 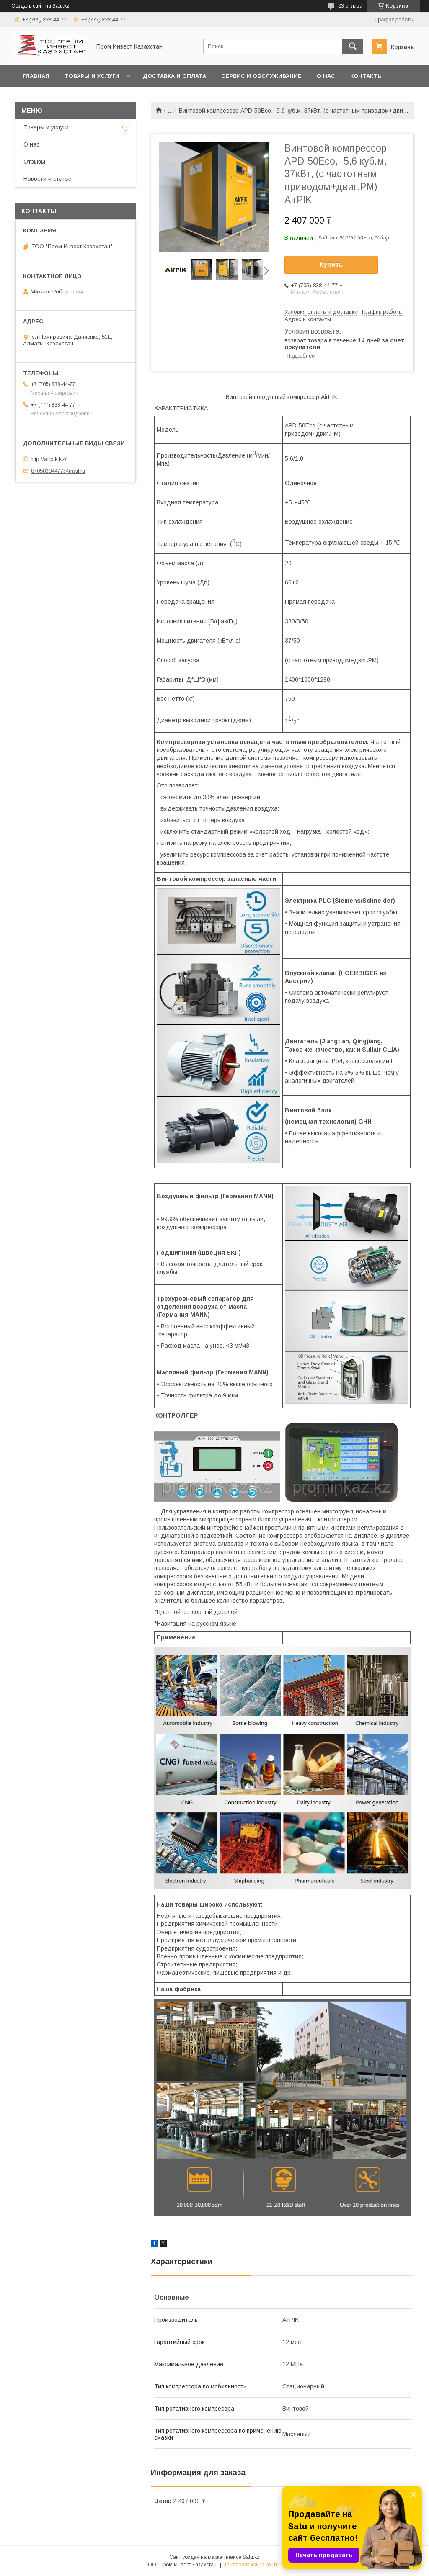 I want to click on 23 отзыва, so click(x=350, y=6).